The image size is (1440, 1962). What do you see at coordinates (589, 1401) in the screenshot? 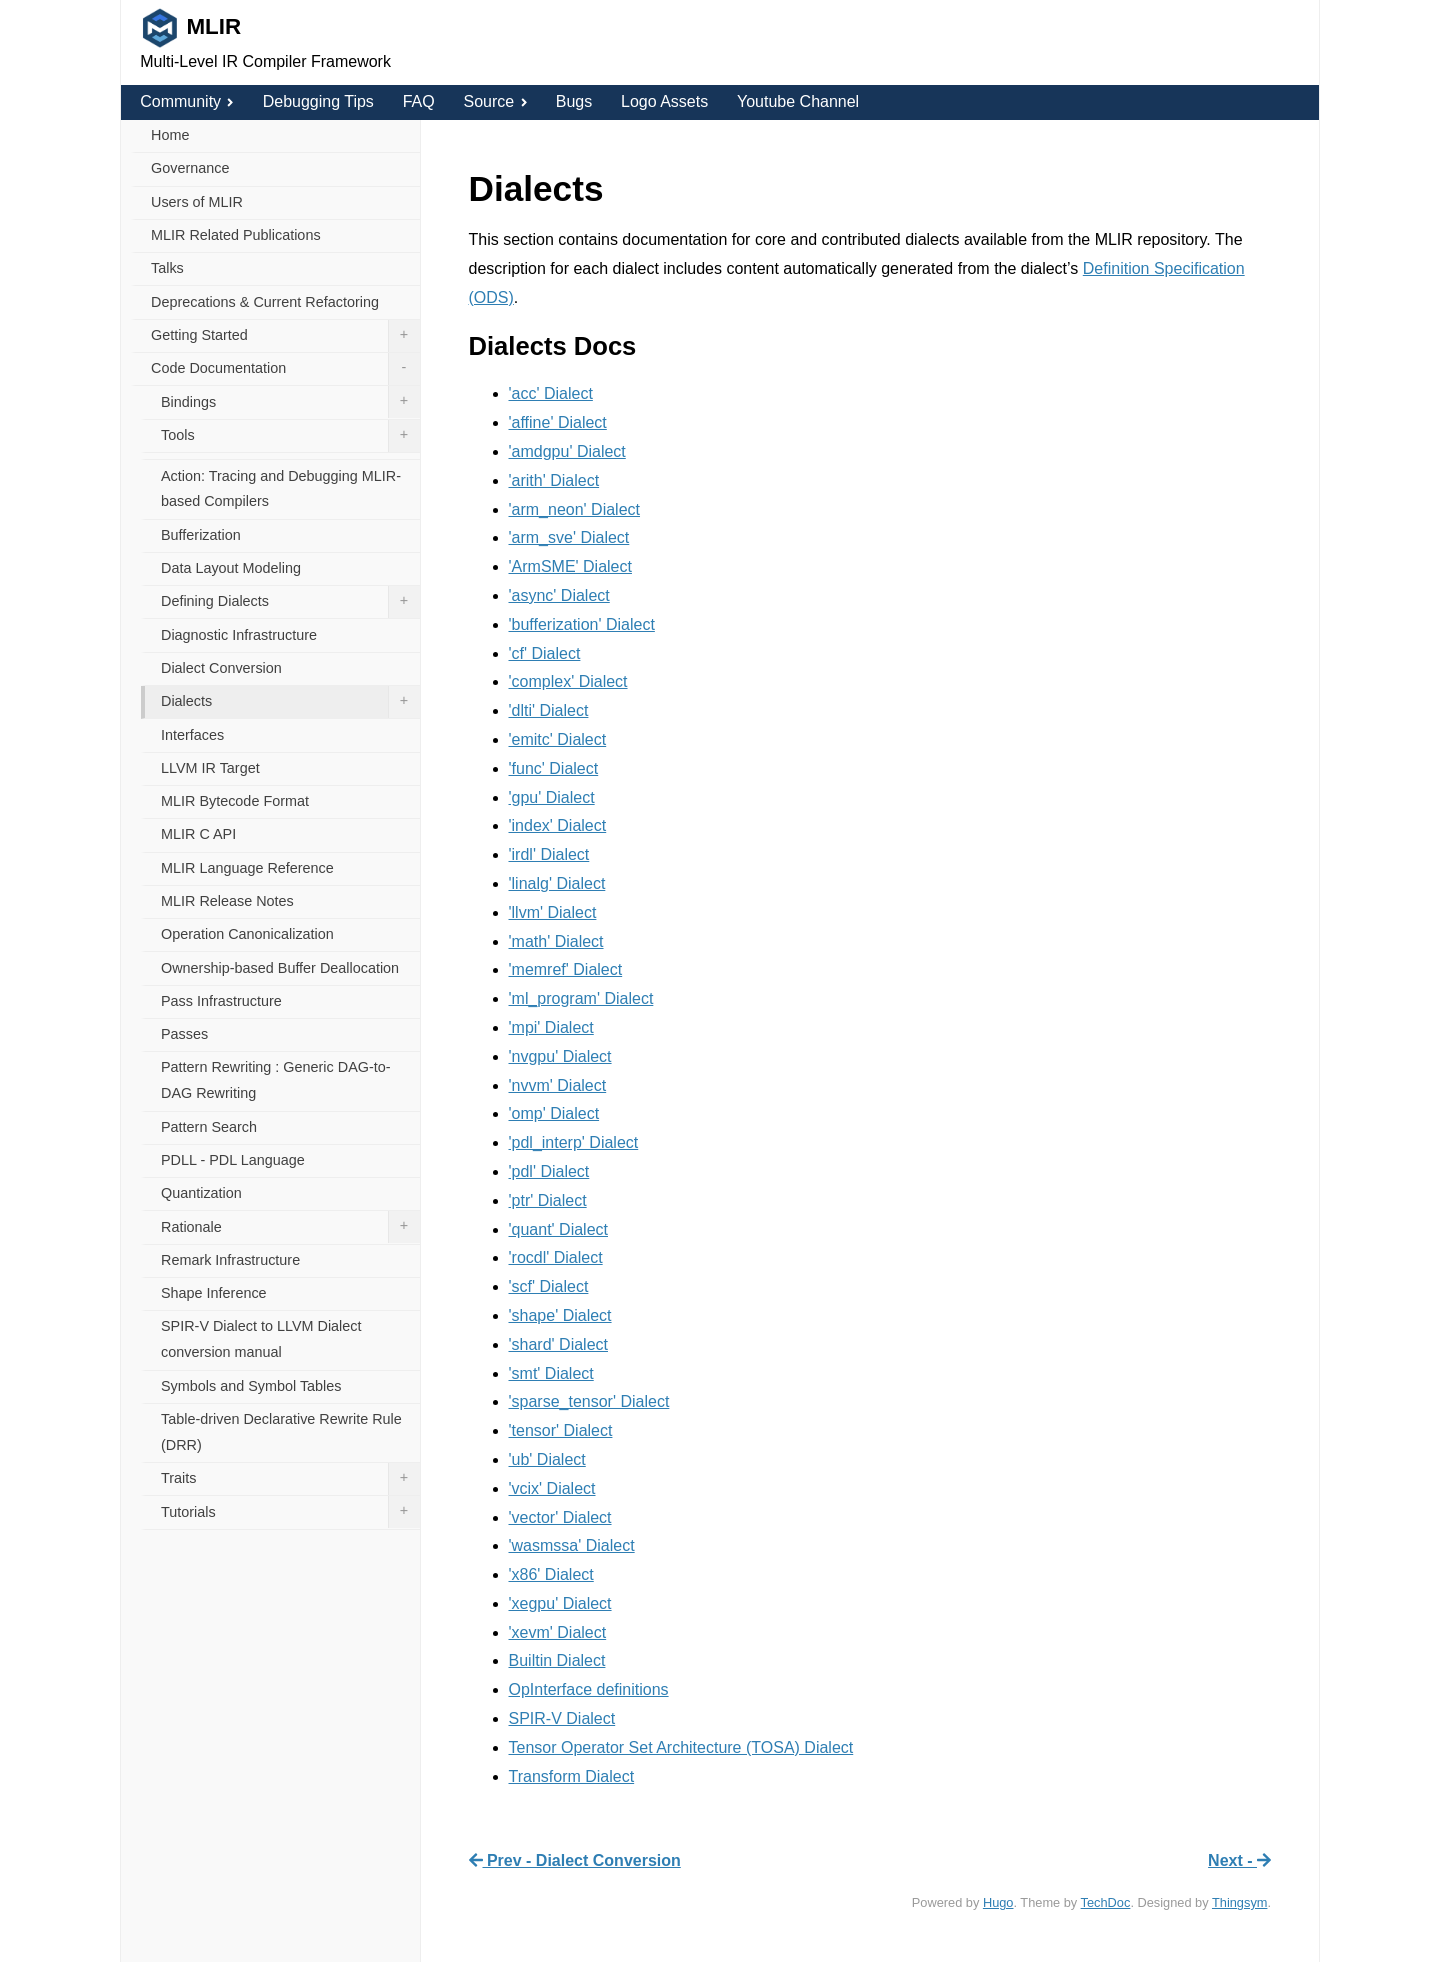
I see `'sparse_tensor' Dialect` at bounding box center [589, 1401].